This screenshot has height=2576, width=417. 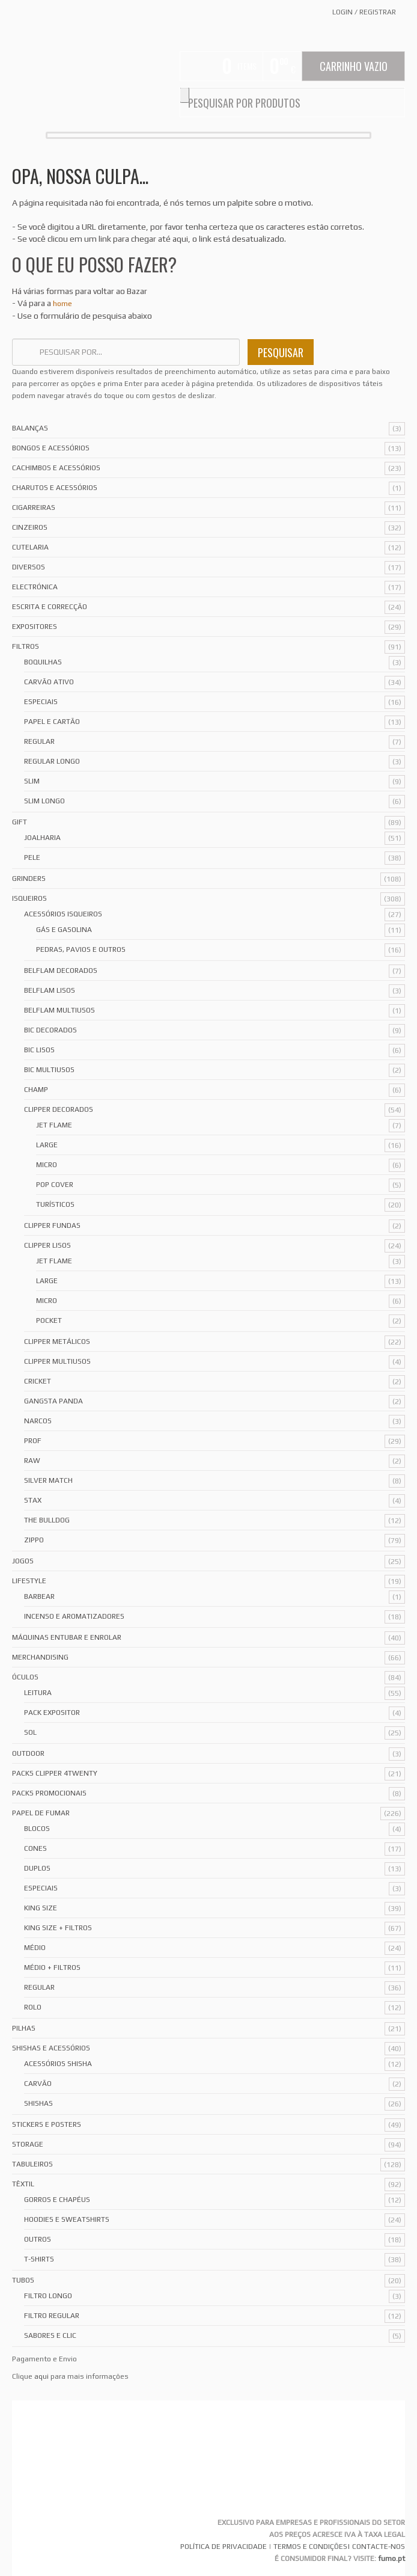 What do you see at coordinates (57, 1341) in the screenshot?
I see `Clipper Metálicos` at bounding box center [57, 1341].